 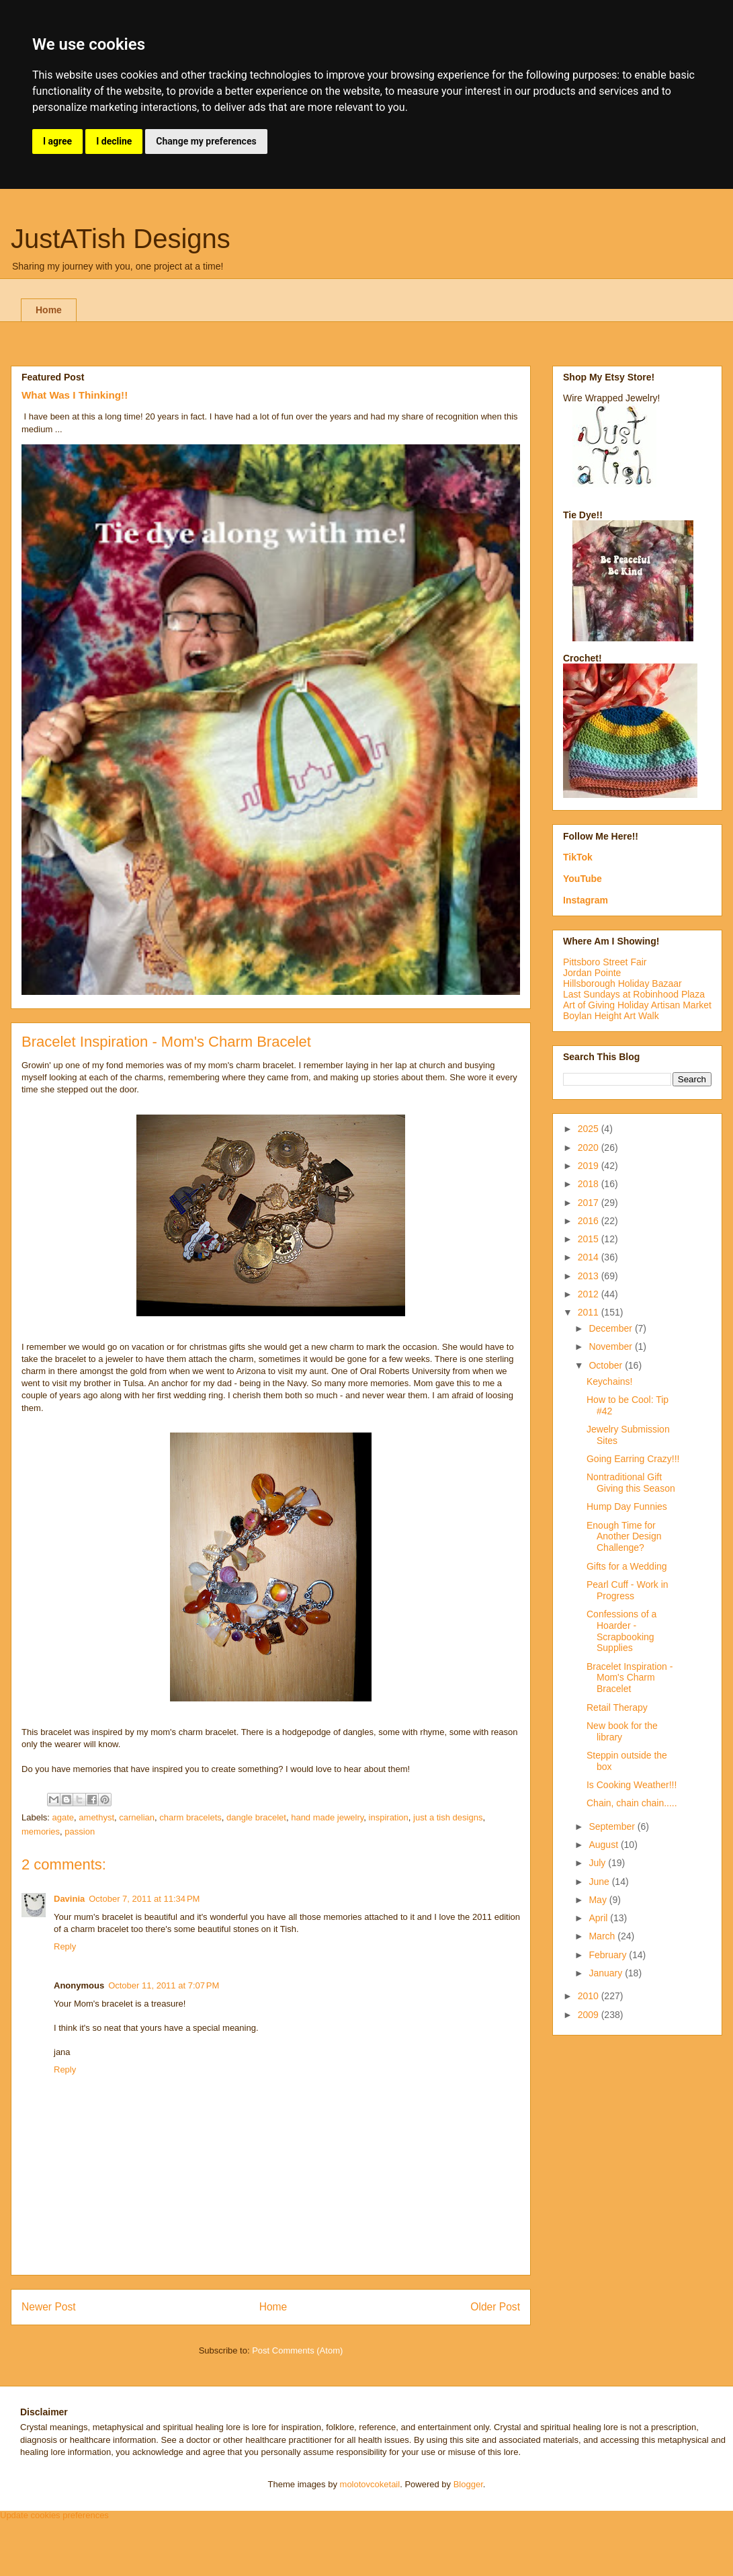 What do you see at coordinates (370, 2484) in the screenshot?
I see `molotovcoketail` at bounding box center [370, 2484].